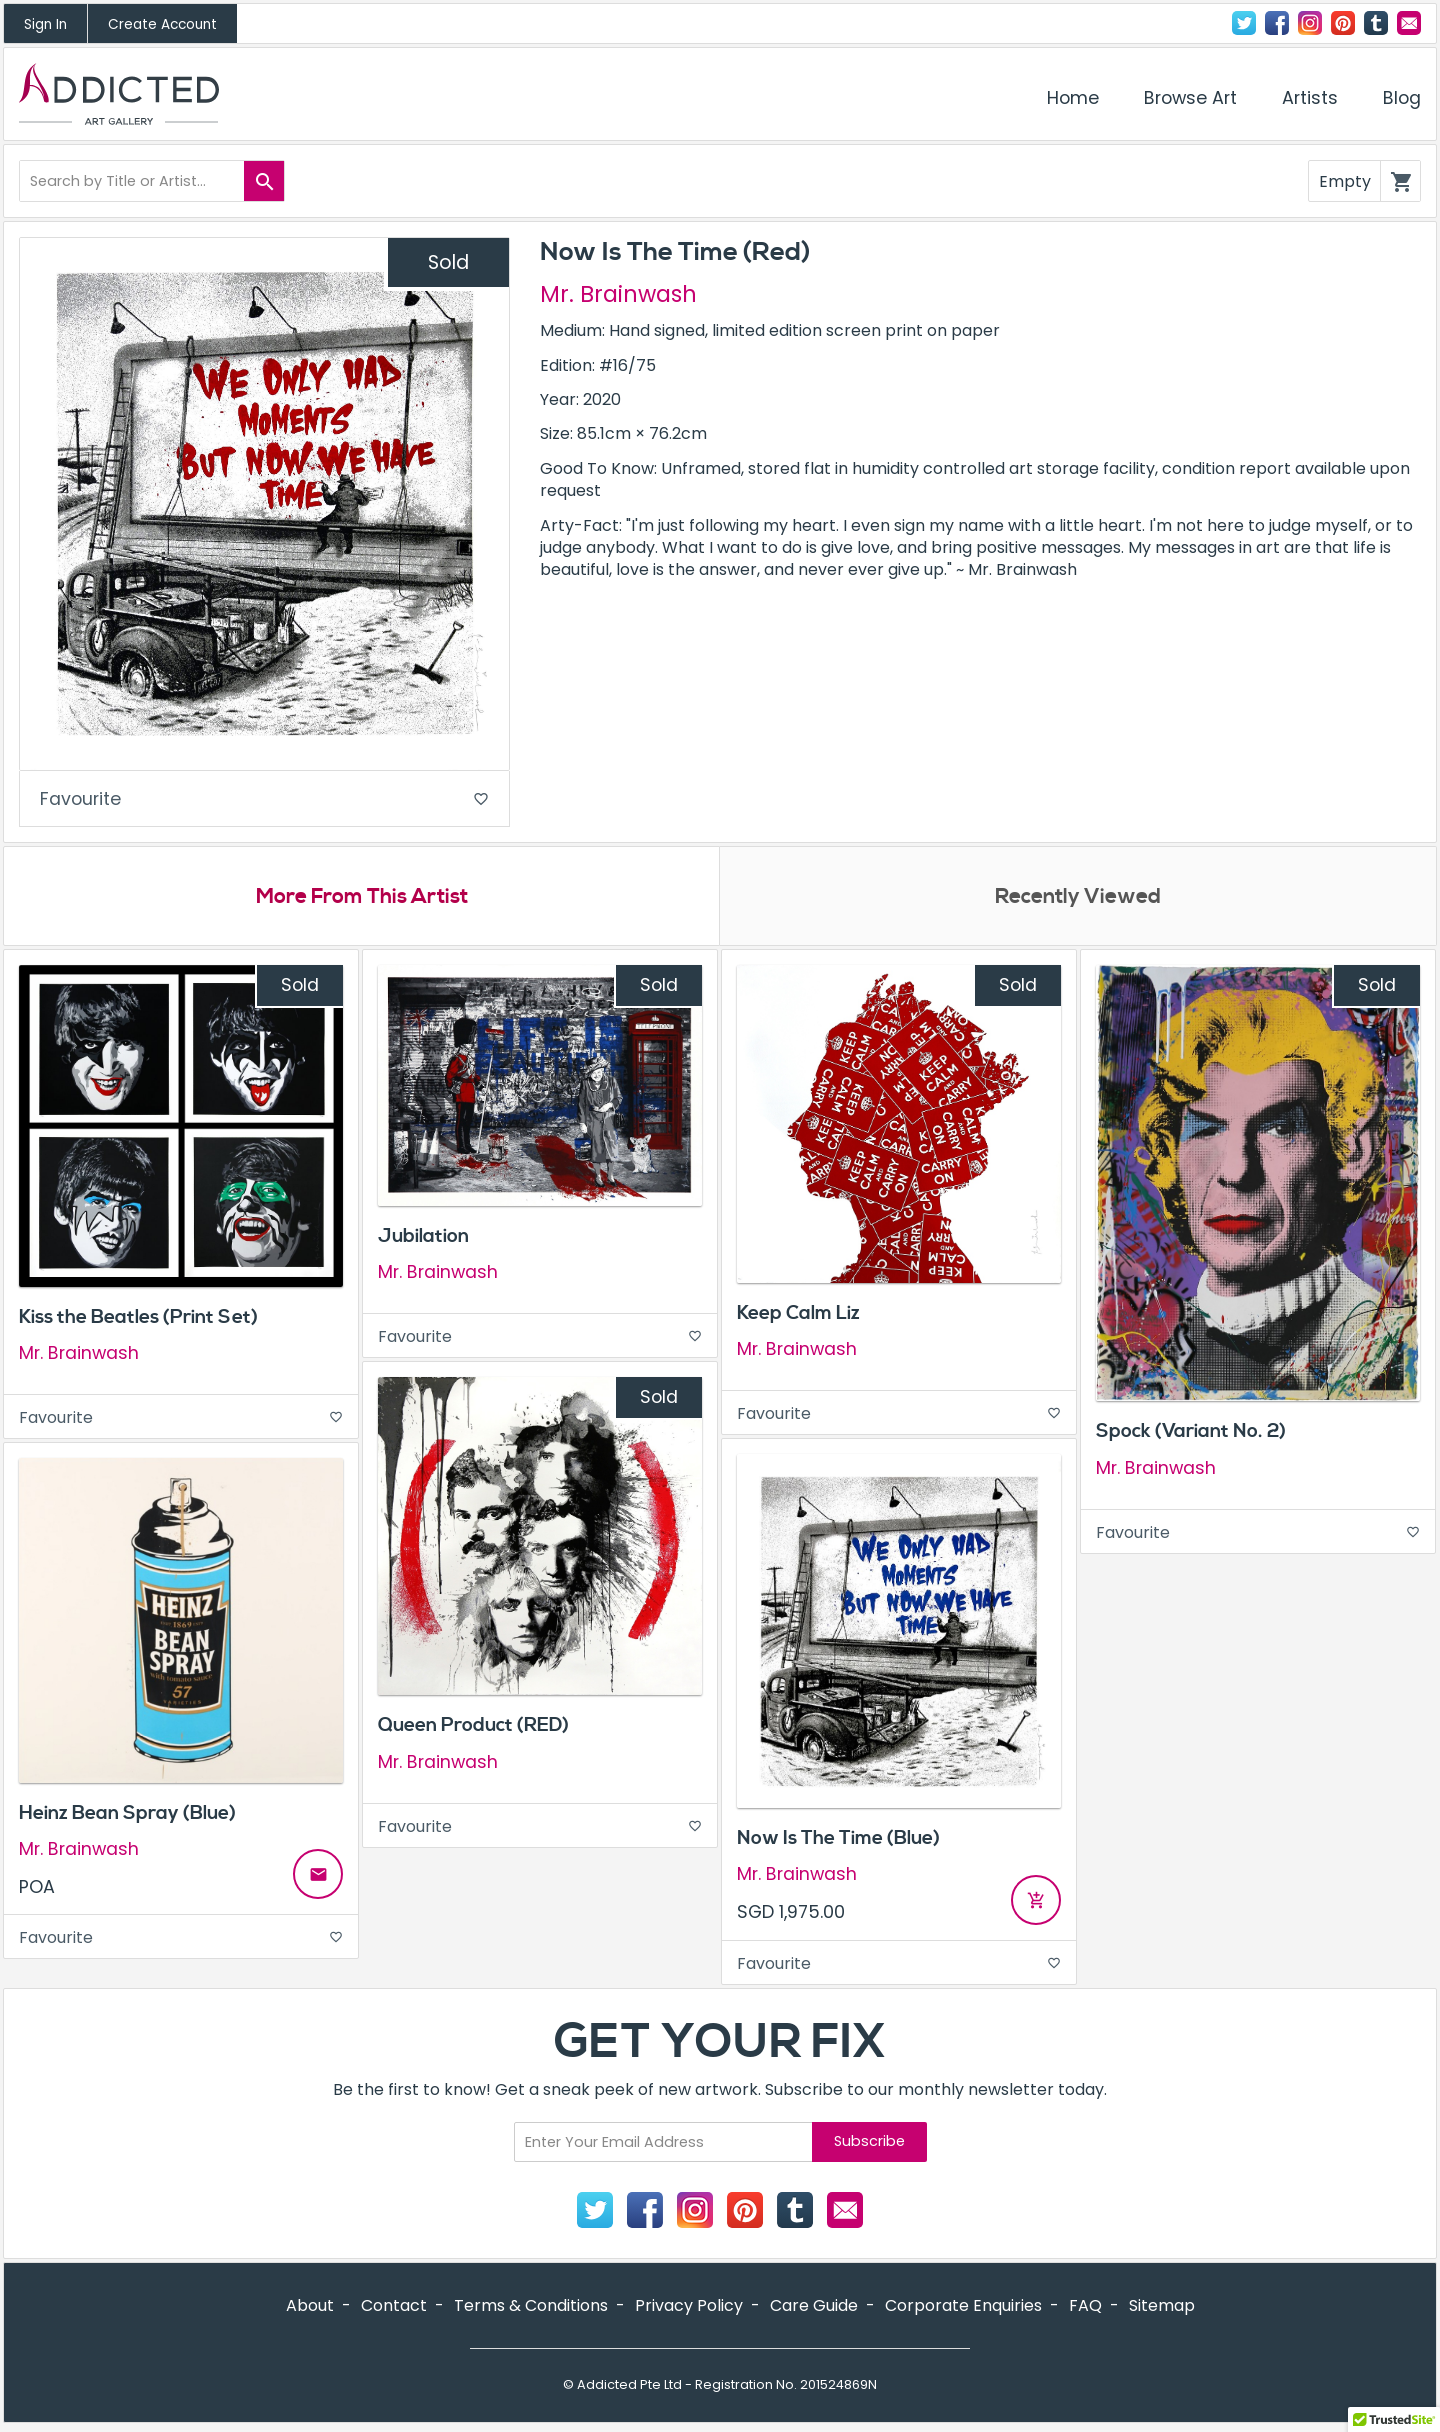 This screenshot has height=2432, width=1440. What do you see at coordinates (814, 2308) in the screenshot?
I see `Care Guide` at bounding box center [814, 2308].